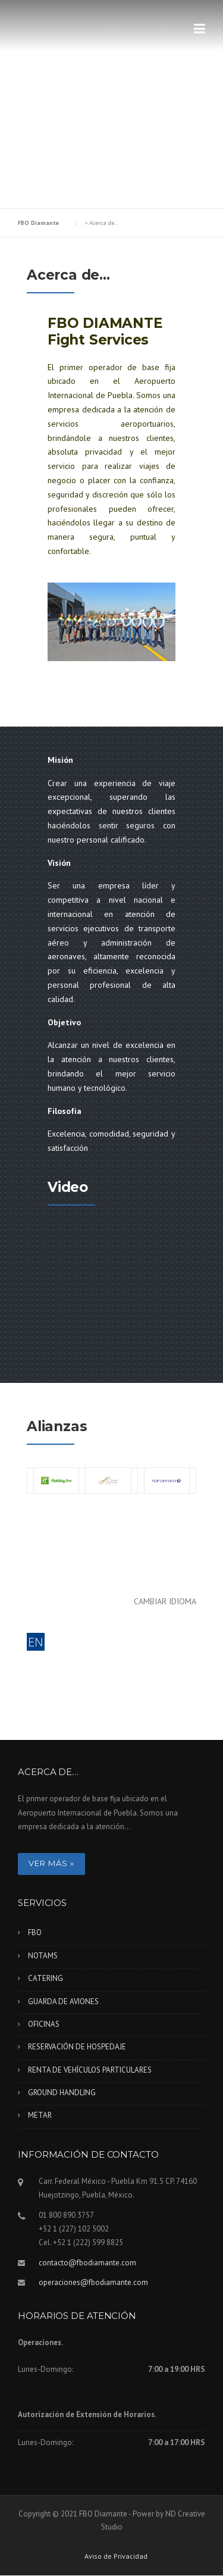 The image size is (223, 2576). I want to click on RESERVACIÓN DE HOSPEDAJE, so click(77, 2047).